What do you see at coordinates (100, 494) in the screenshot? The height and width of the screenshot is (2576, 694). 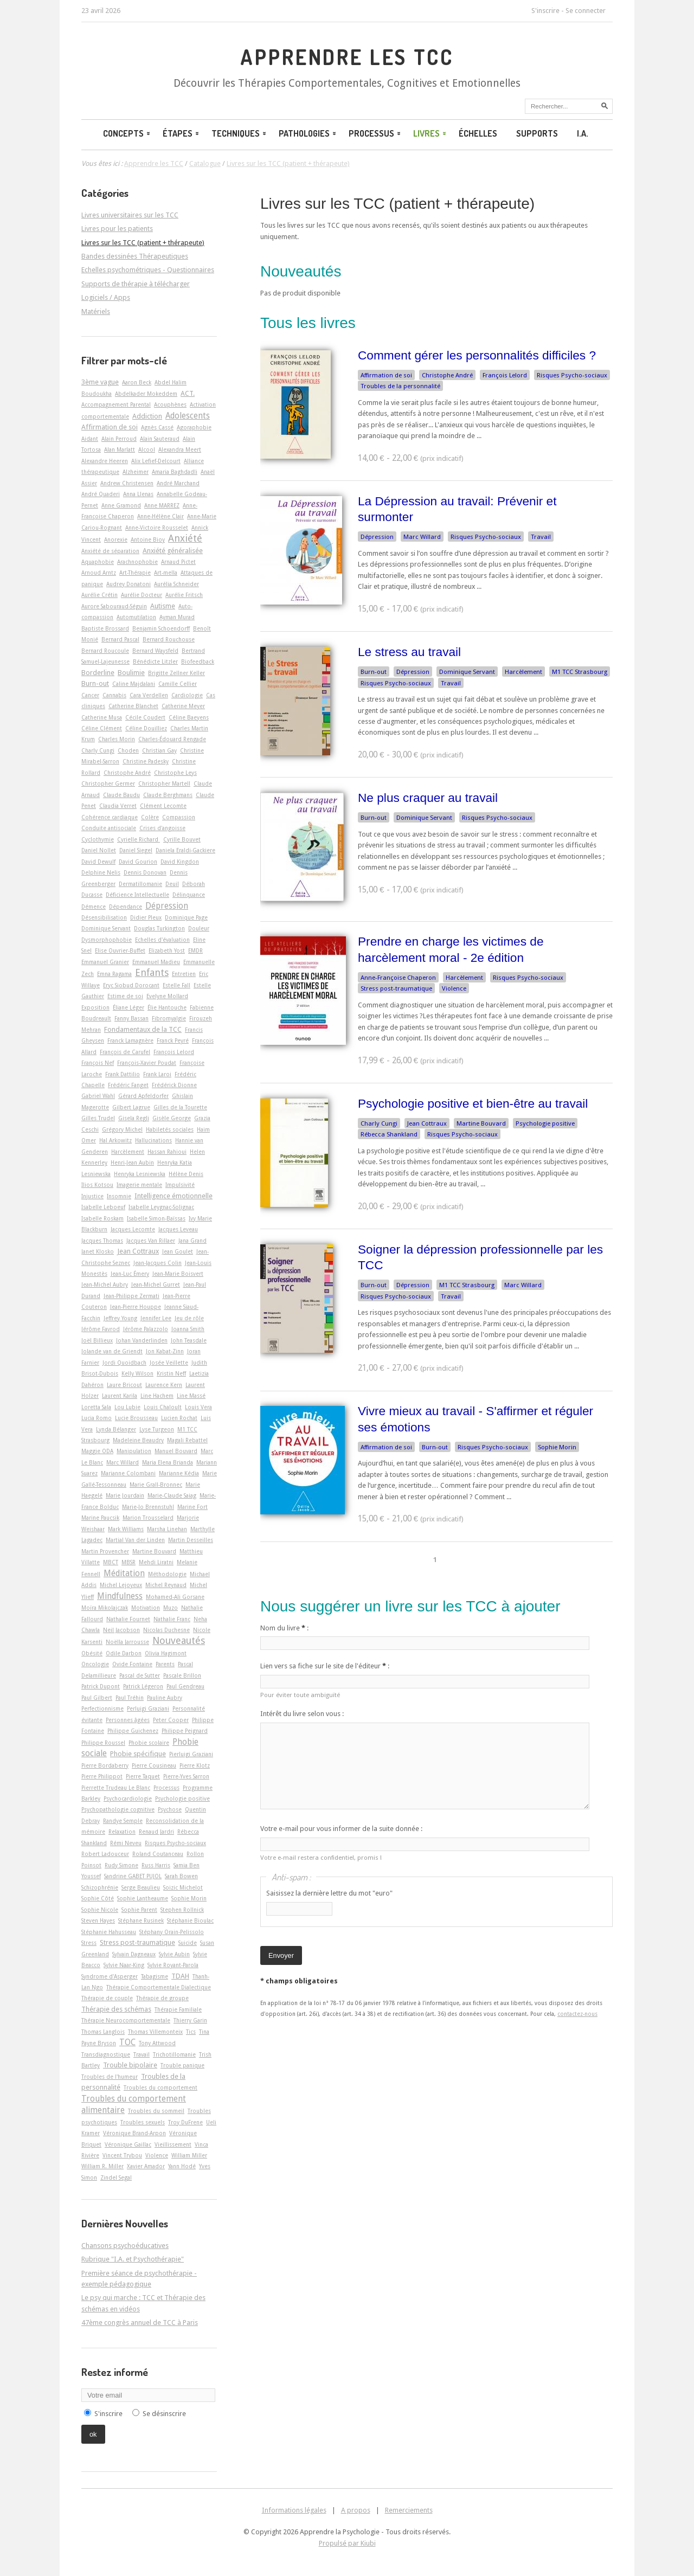 I see `André Quaderi` at bounding box center [100, 494].